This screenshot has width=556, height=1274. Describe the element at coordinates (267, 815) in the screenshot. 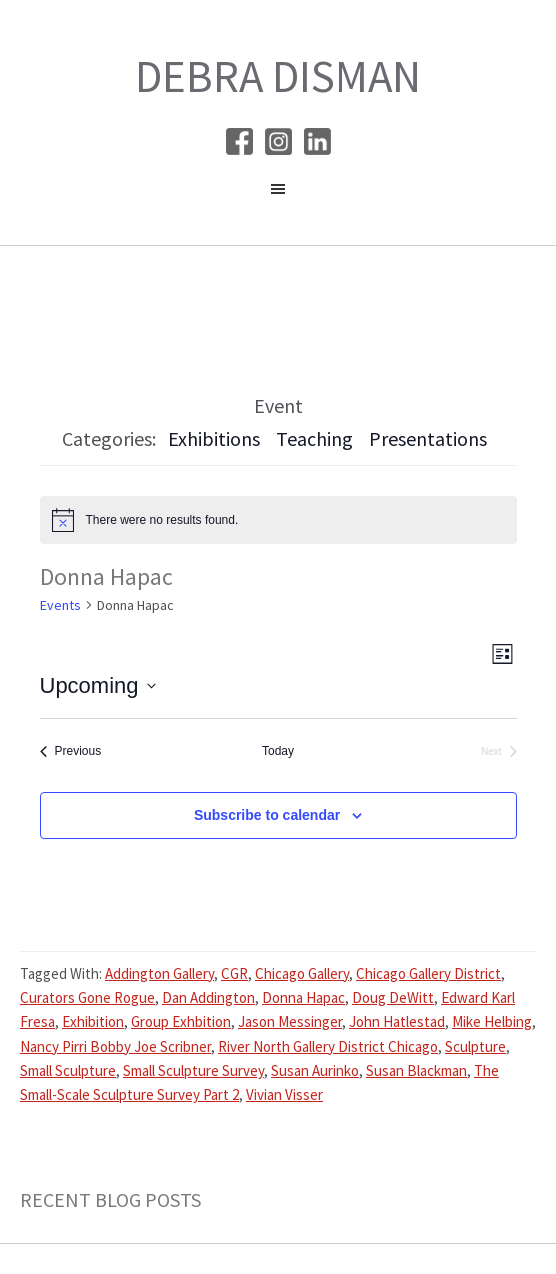

I see `Subscribe to calendar` at that location.